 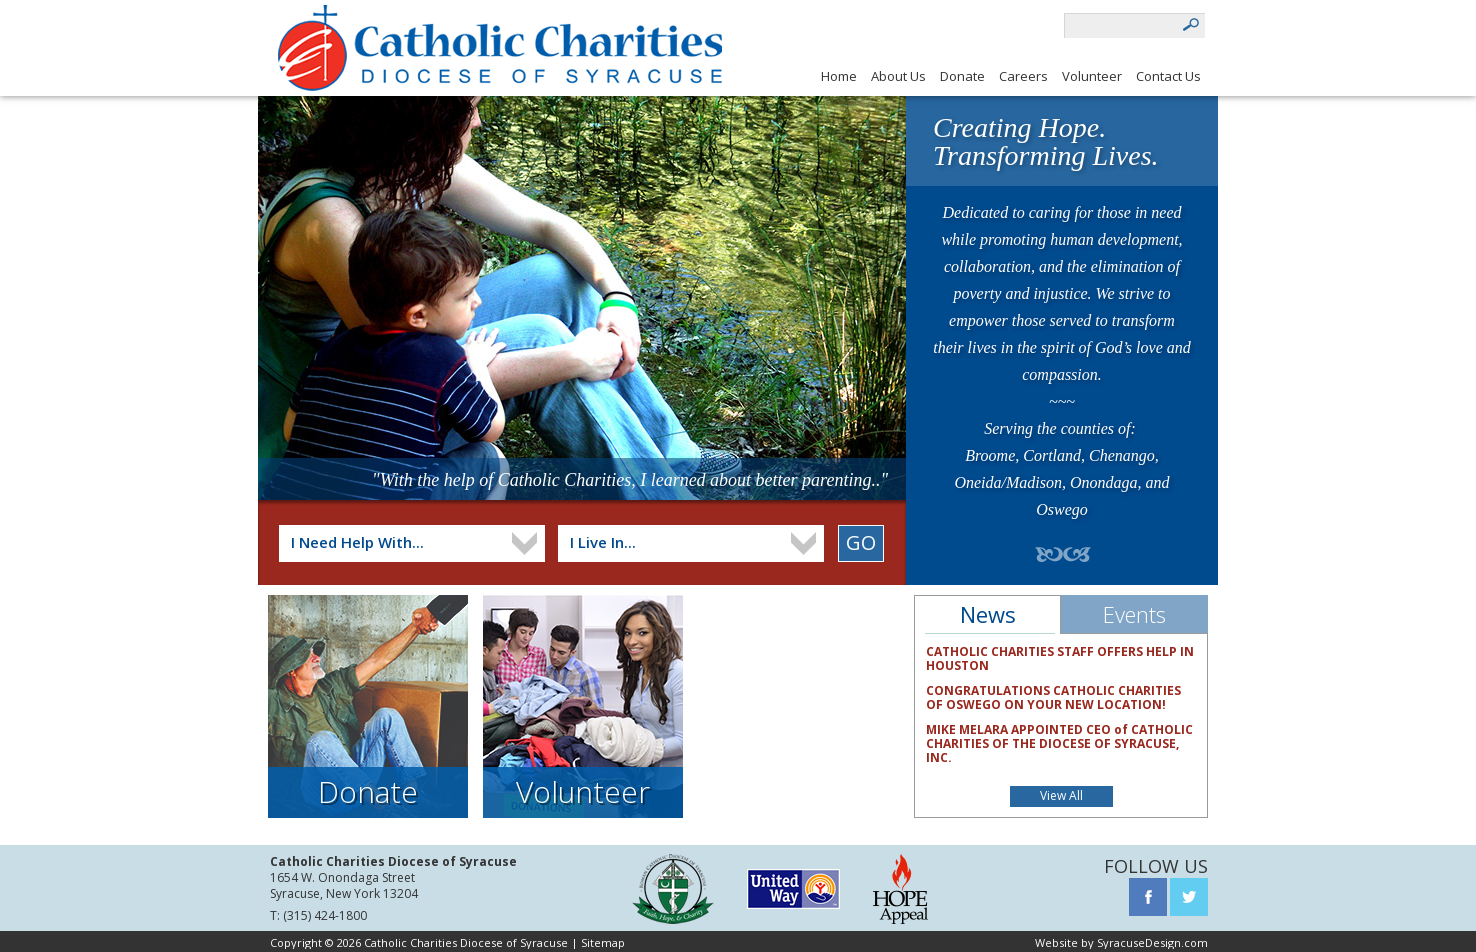 I want to click on Careers, so click(x=1023, y=76).